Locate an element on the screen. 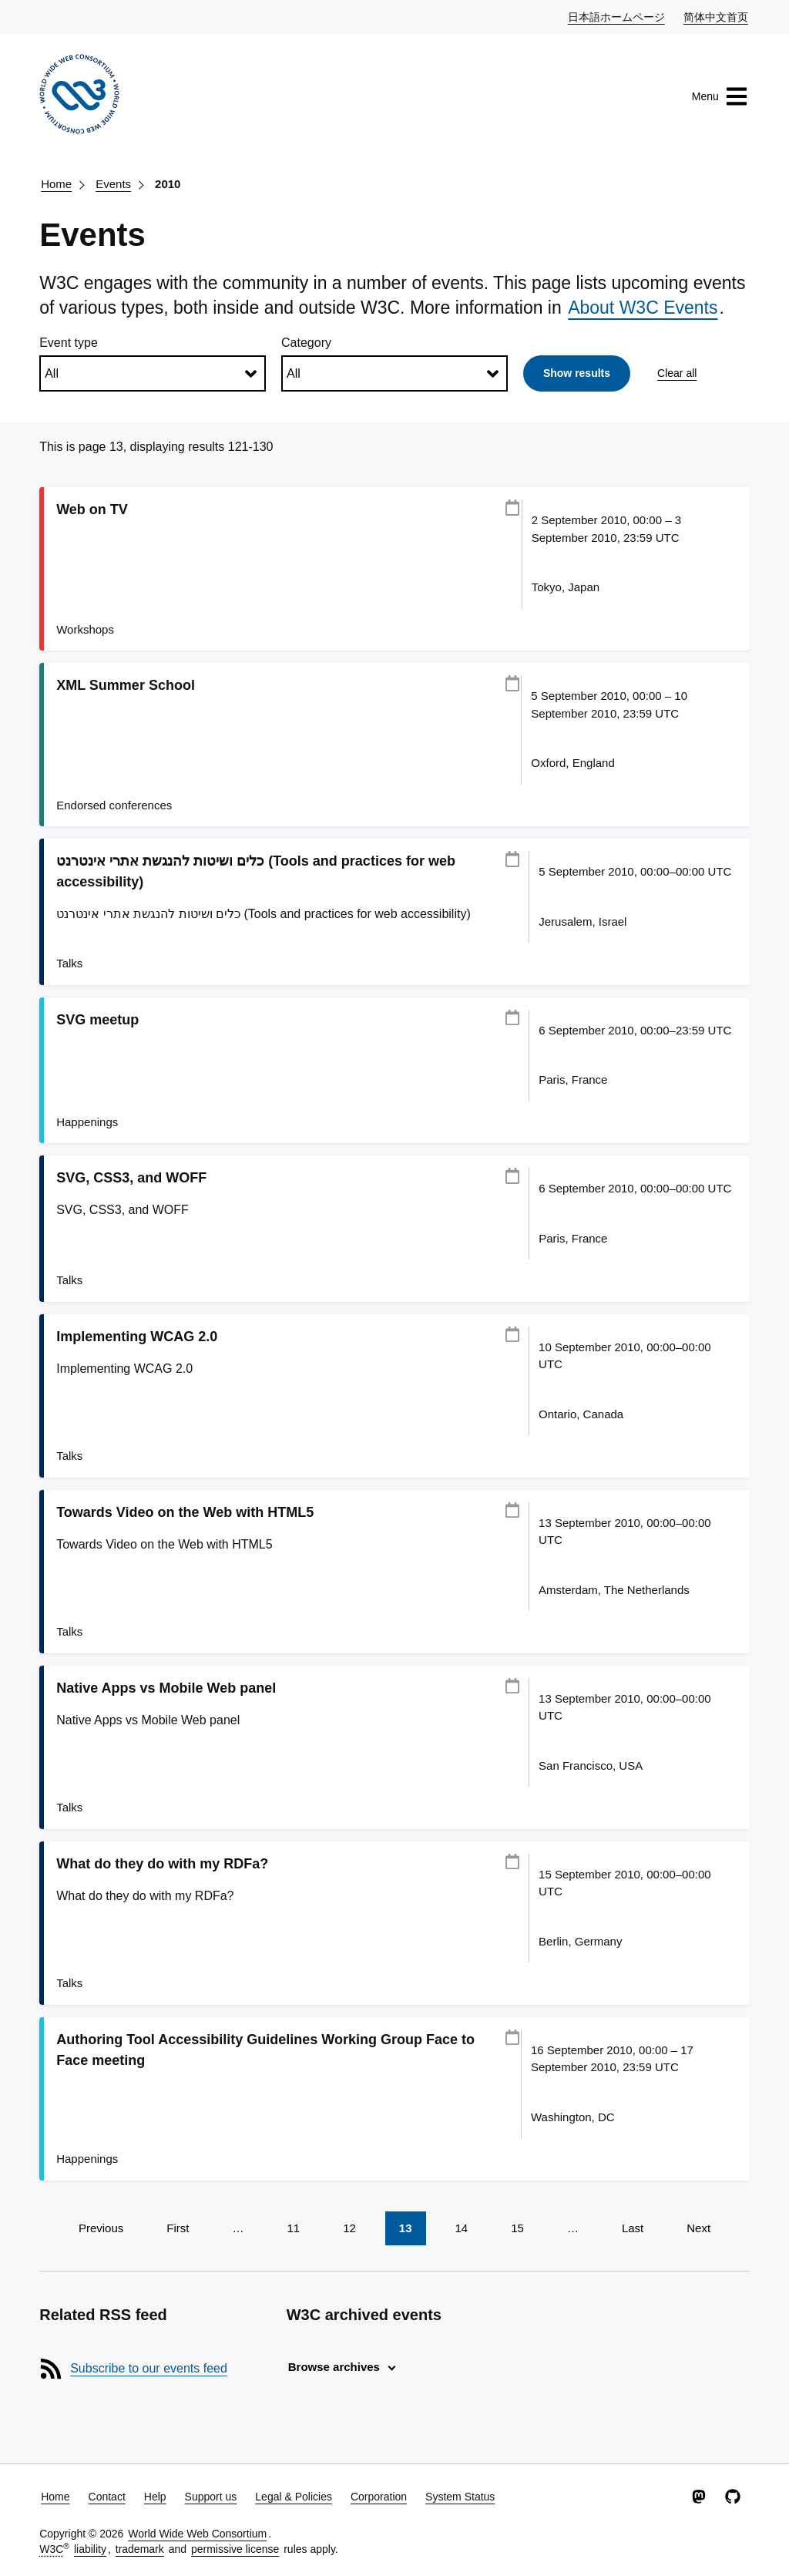  XML Summer School is located at coordinates (125, 685).